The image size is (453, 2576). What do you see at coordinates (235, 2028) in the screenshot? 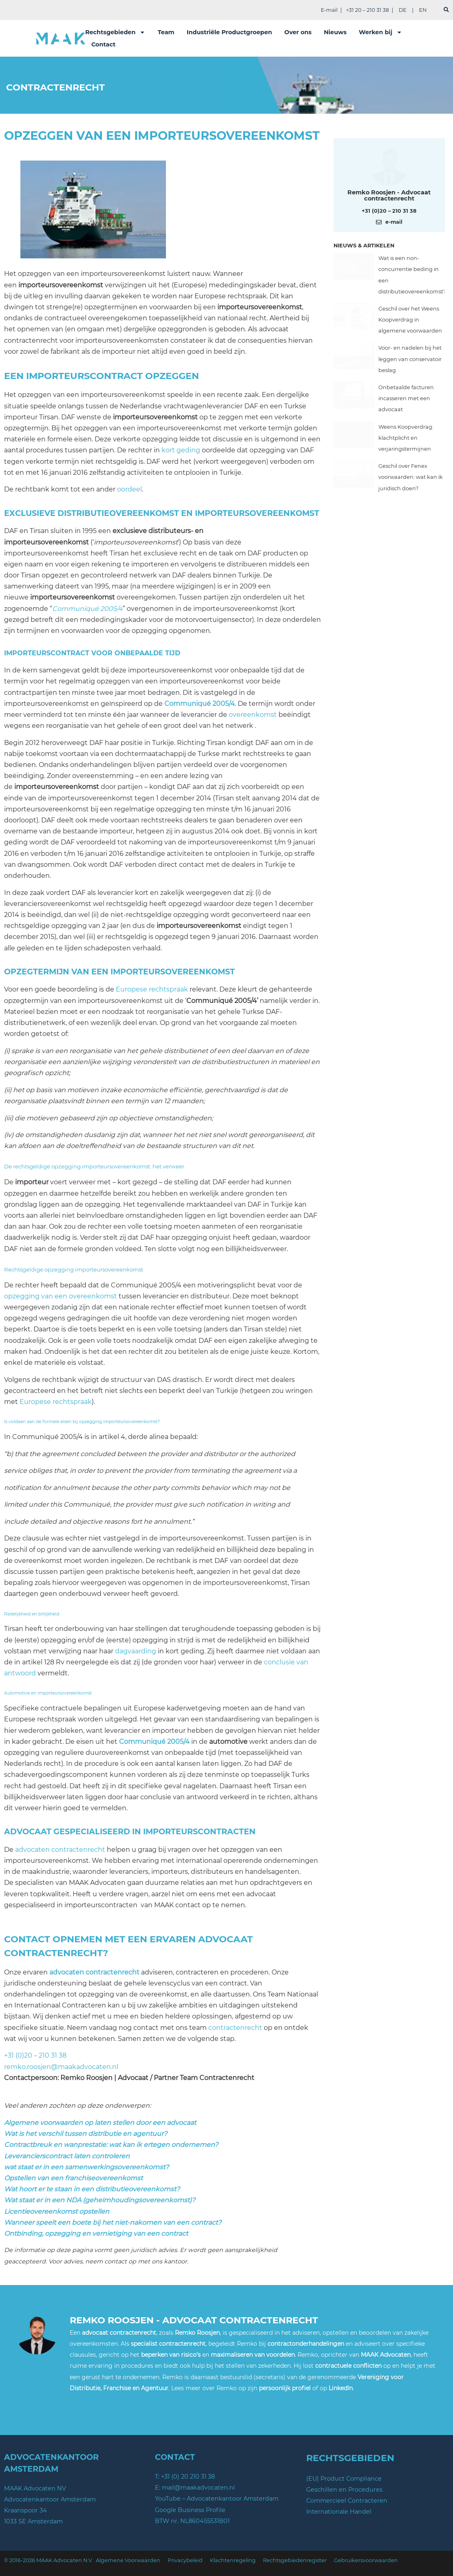
I see `contractenrecht` at bounding box center [235, 2028].